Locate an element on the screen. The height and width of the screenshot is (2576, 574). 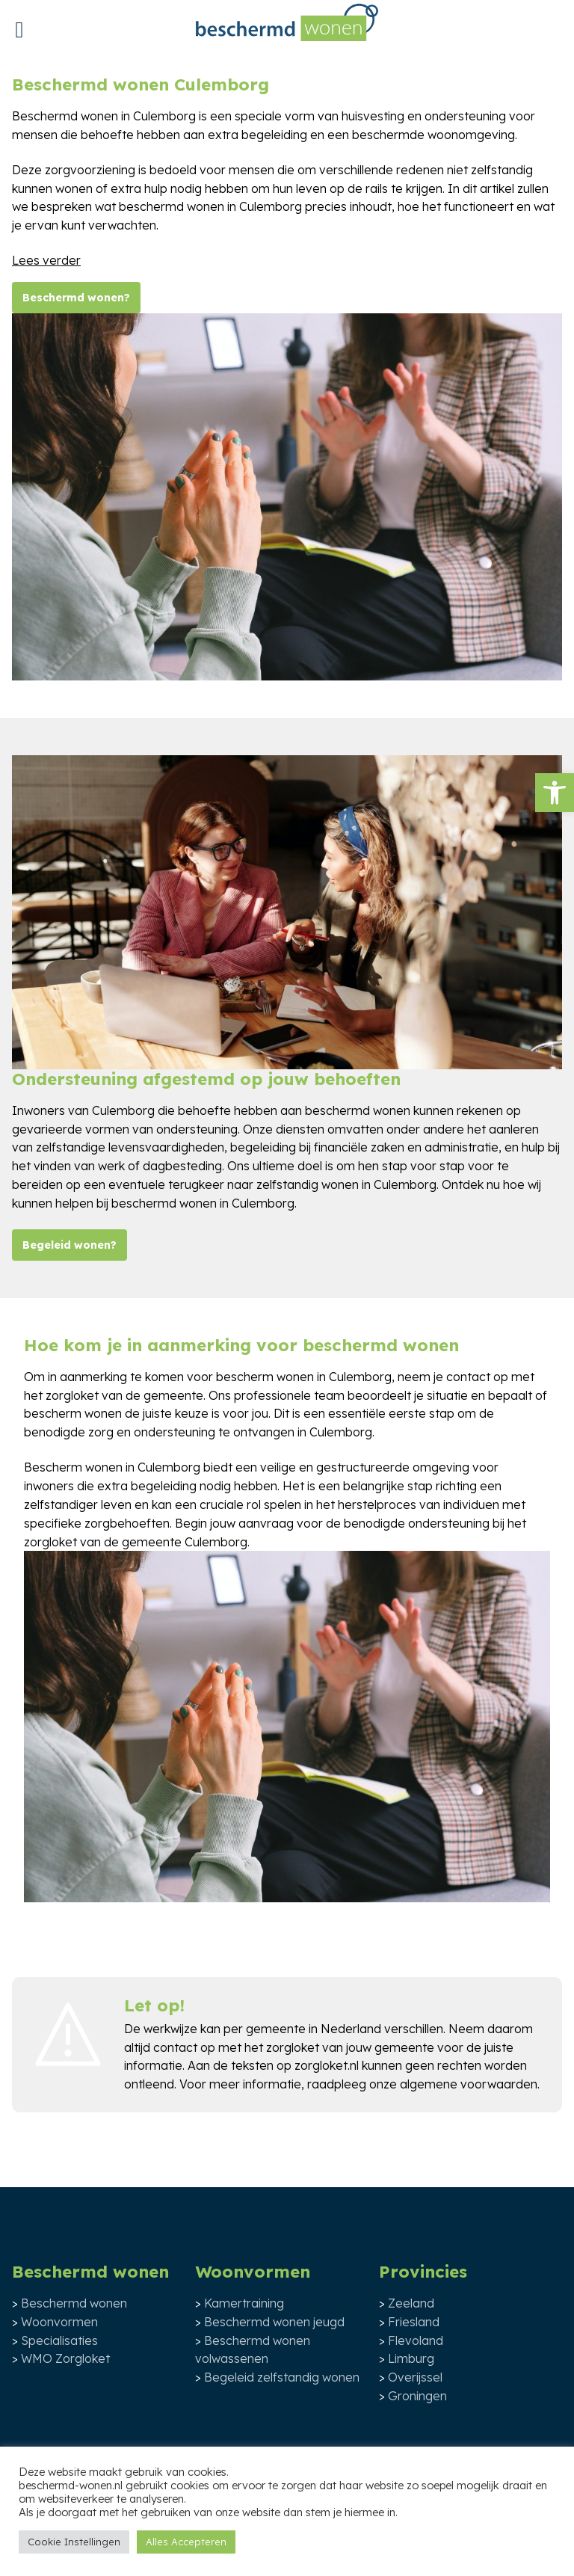
Zeeland is located at coordinates (411, 2303).